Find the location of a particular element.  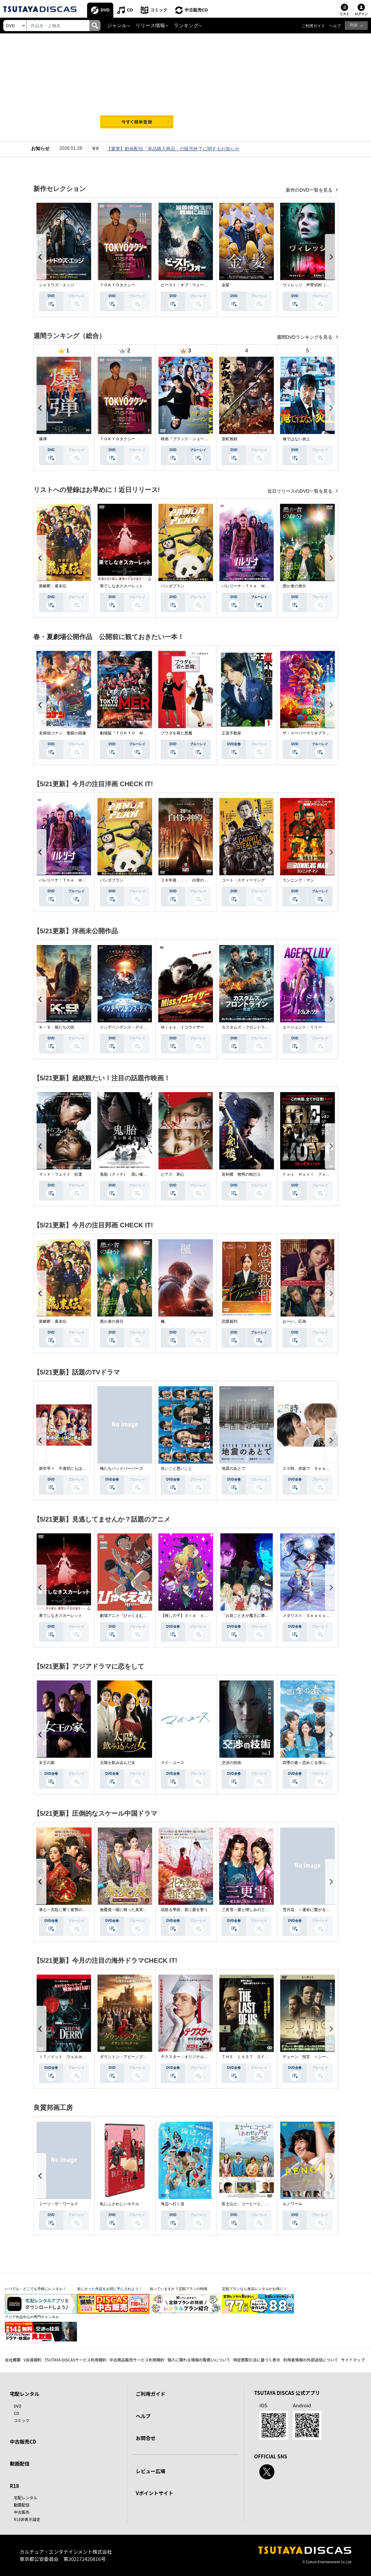

愚か者の身分 is located at coordinates (294, 586).